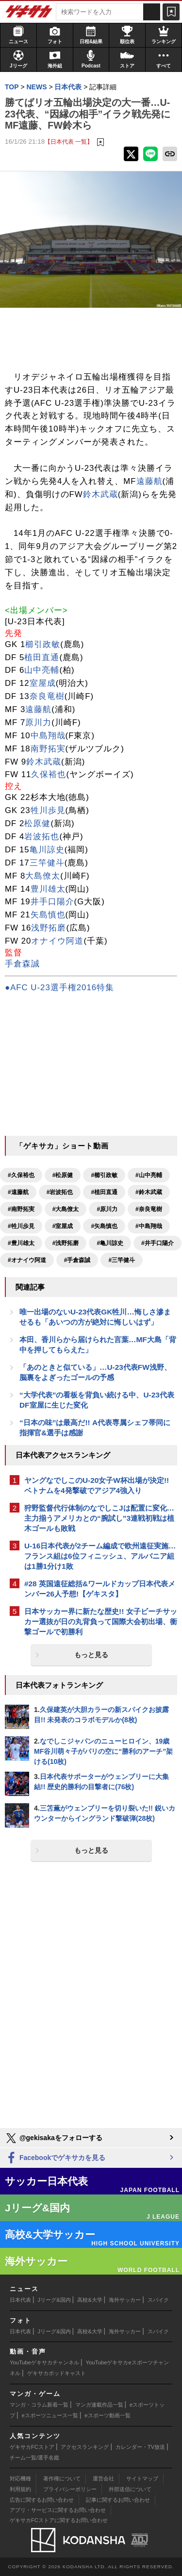 The image size is (182, 2576). I want to click on カレンダー・TV放送, so click(140, 2447).